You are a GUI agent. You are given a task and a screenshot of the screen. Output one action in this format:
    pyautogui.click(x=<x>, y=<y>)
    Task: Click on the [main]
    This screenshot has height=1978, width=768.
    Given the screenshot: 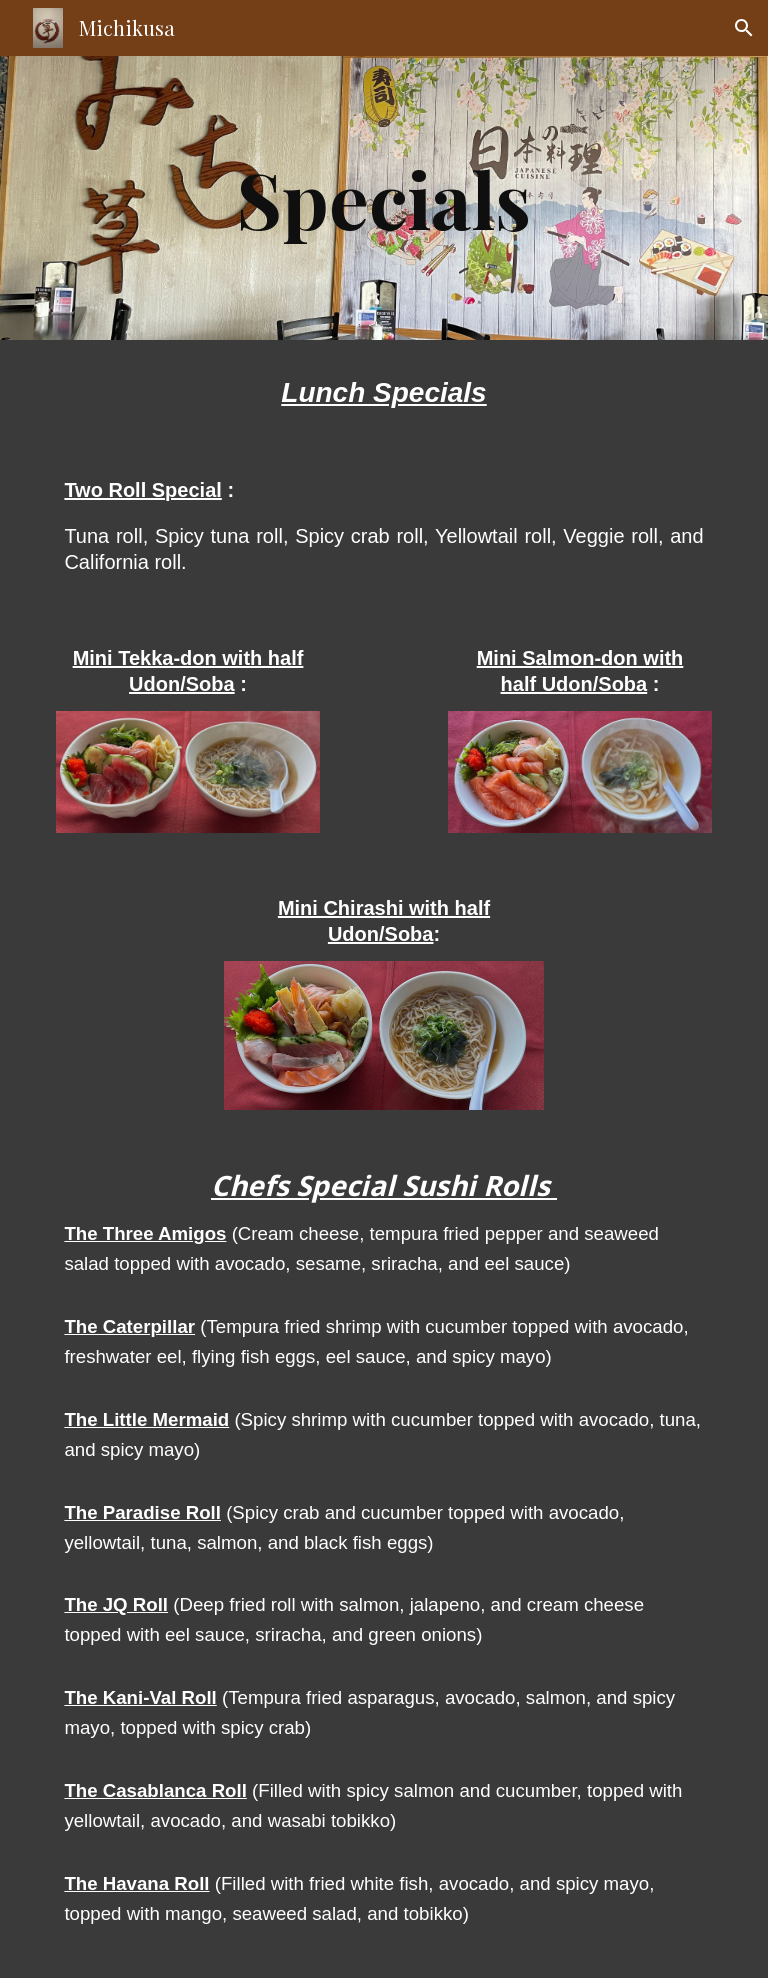 What is the action you would take?
    pyautogui.click(x=383, y=198)
    